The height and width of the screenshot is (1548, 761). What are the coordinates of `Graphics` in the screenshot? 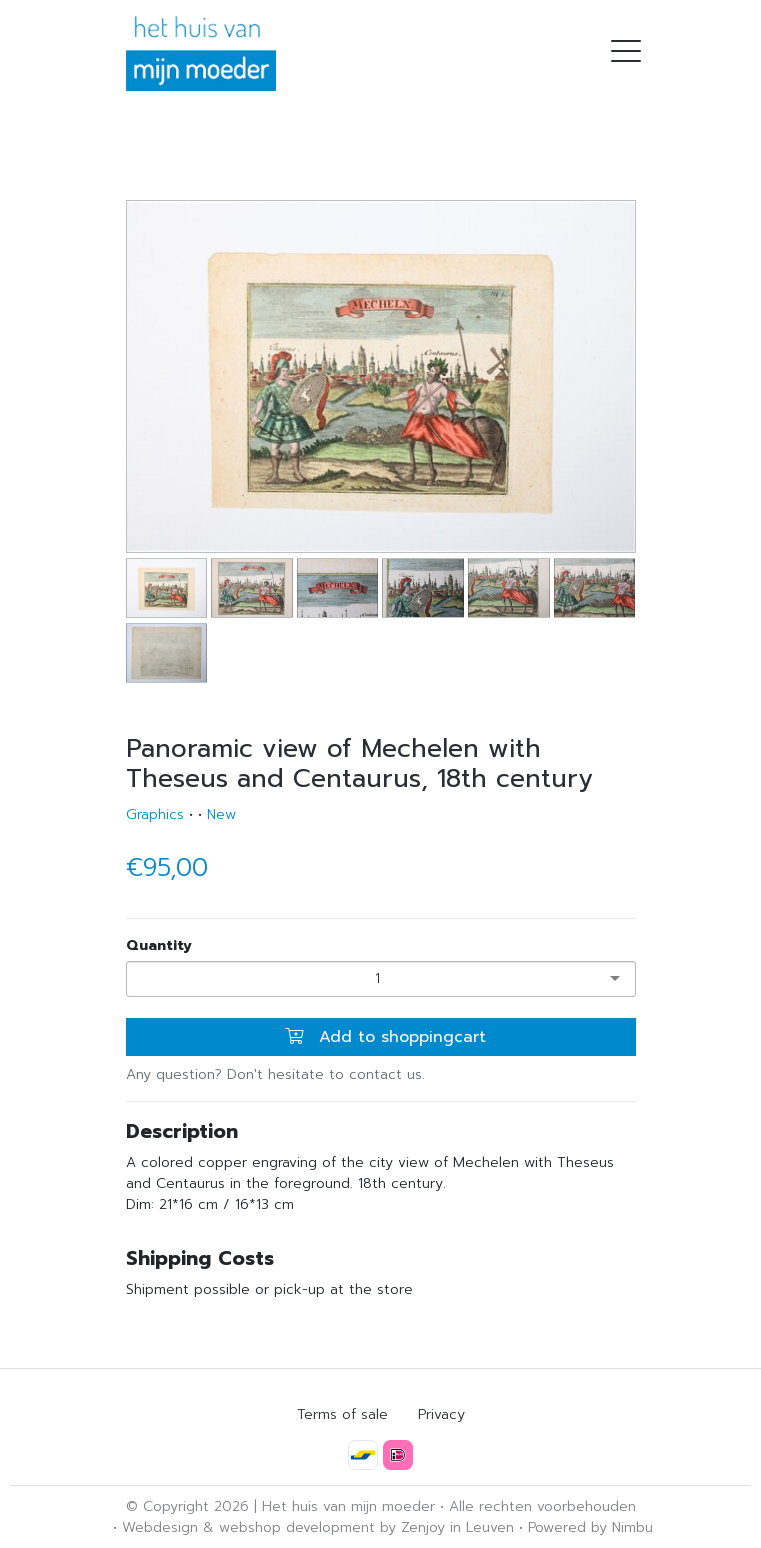 It's located at (155, 814).